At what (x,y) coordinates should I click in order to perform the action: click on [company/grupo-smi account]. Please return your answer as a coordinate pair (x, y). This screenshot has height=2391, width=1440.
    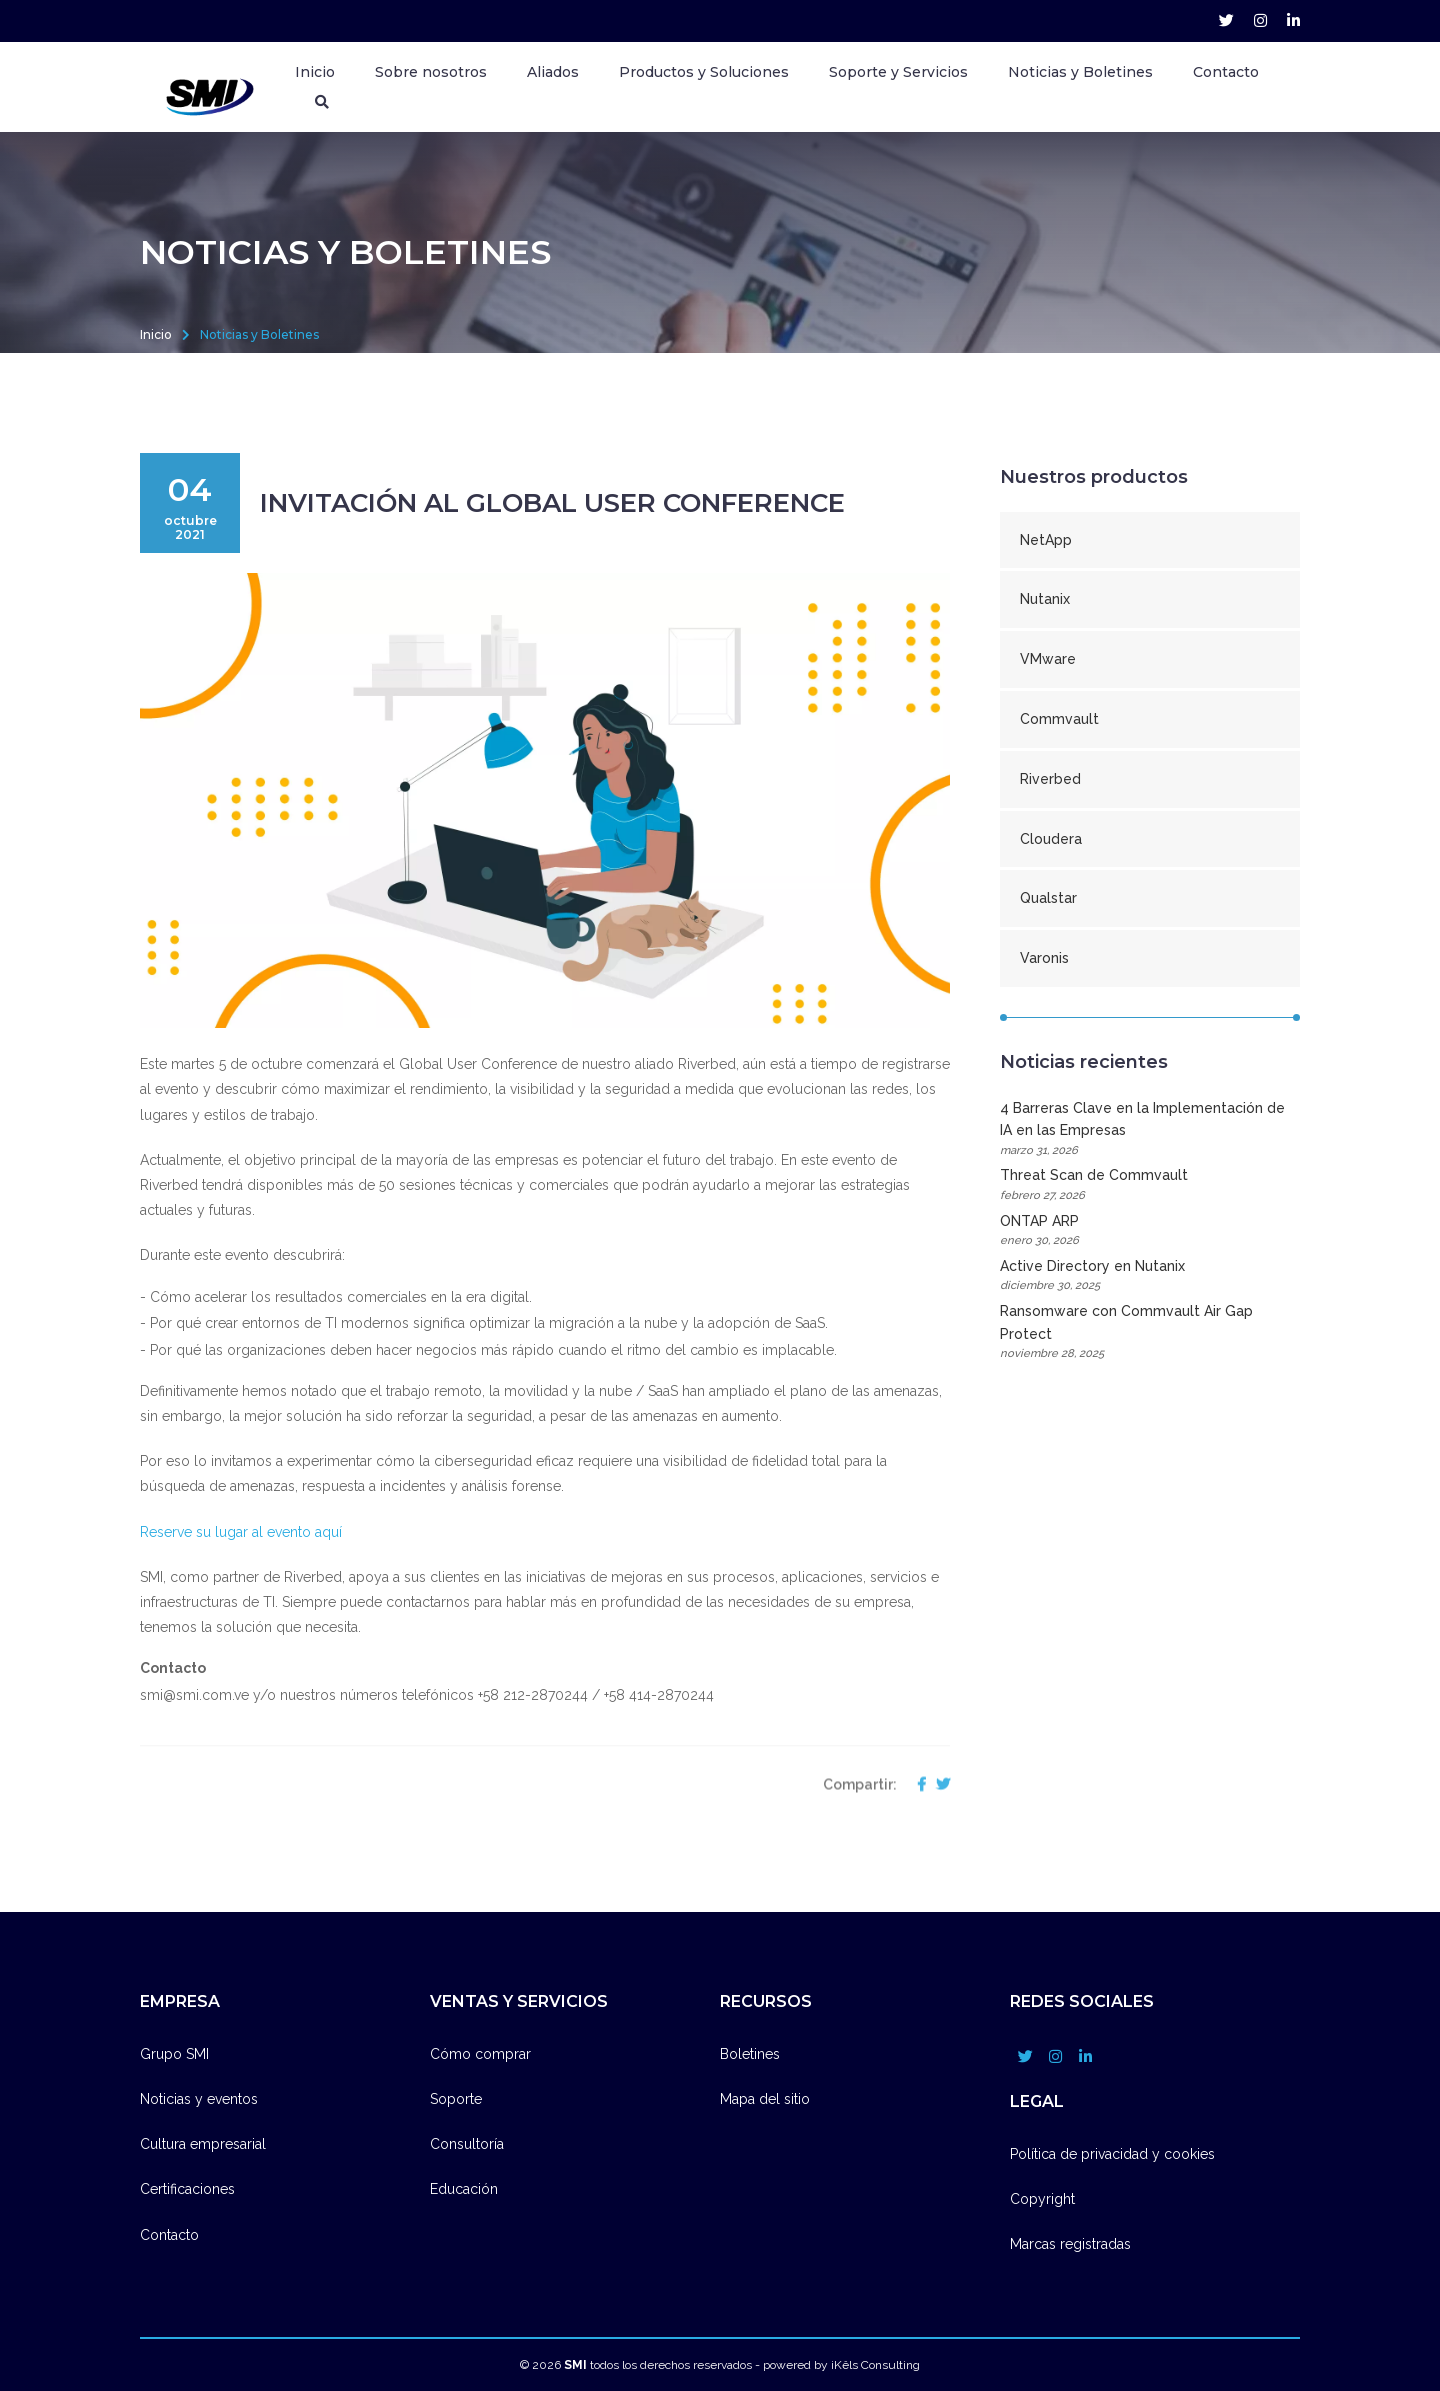
    Looking at the image, I should click on (1293, 21).